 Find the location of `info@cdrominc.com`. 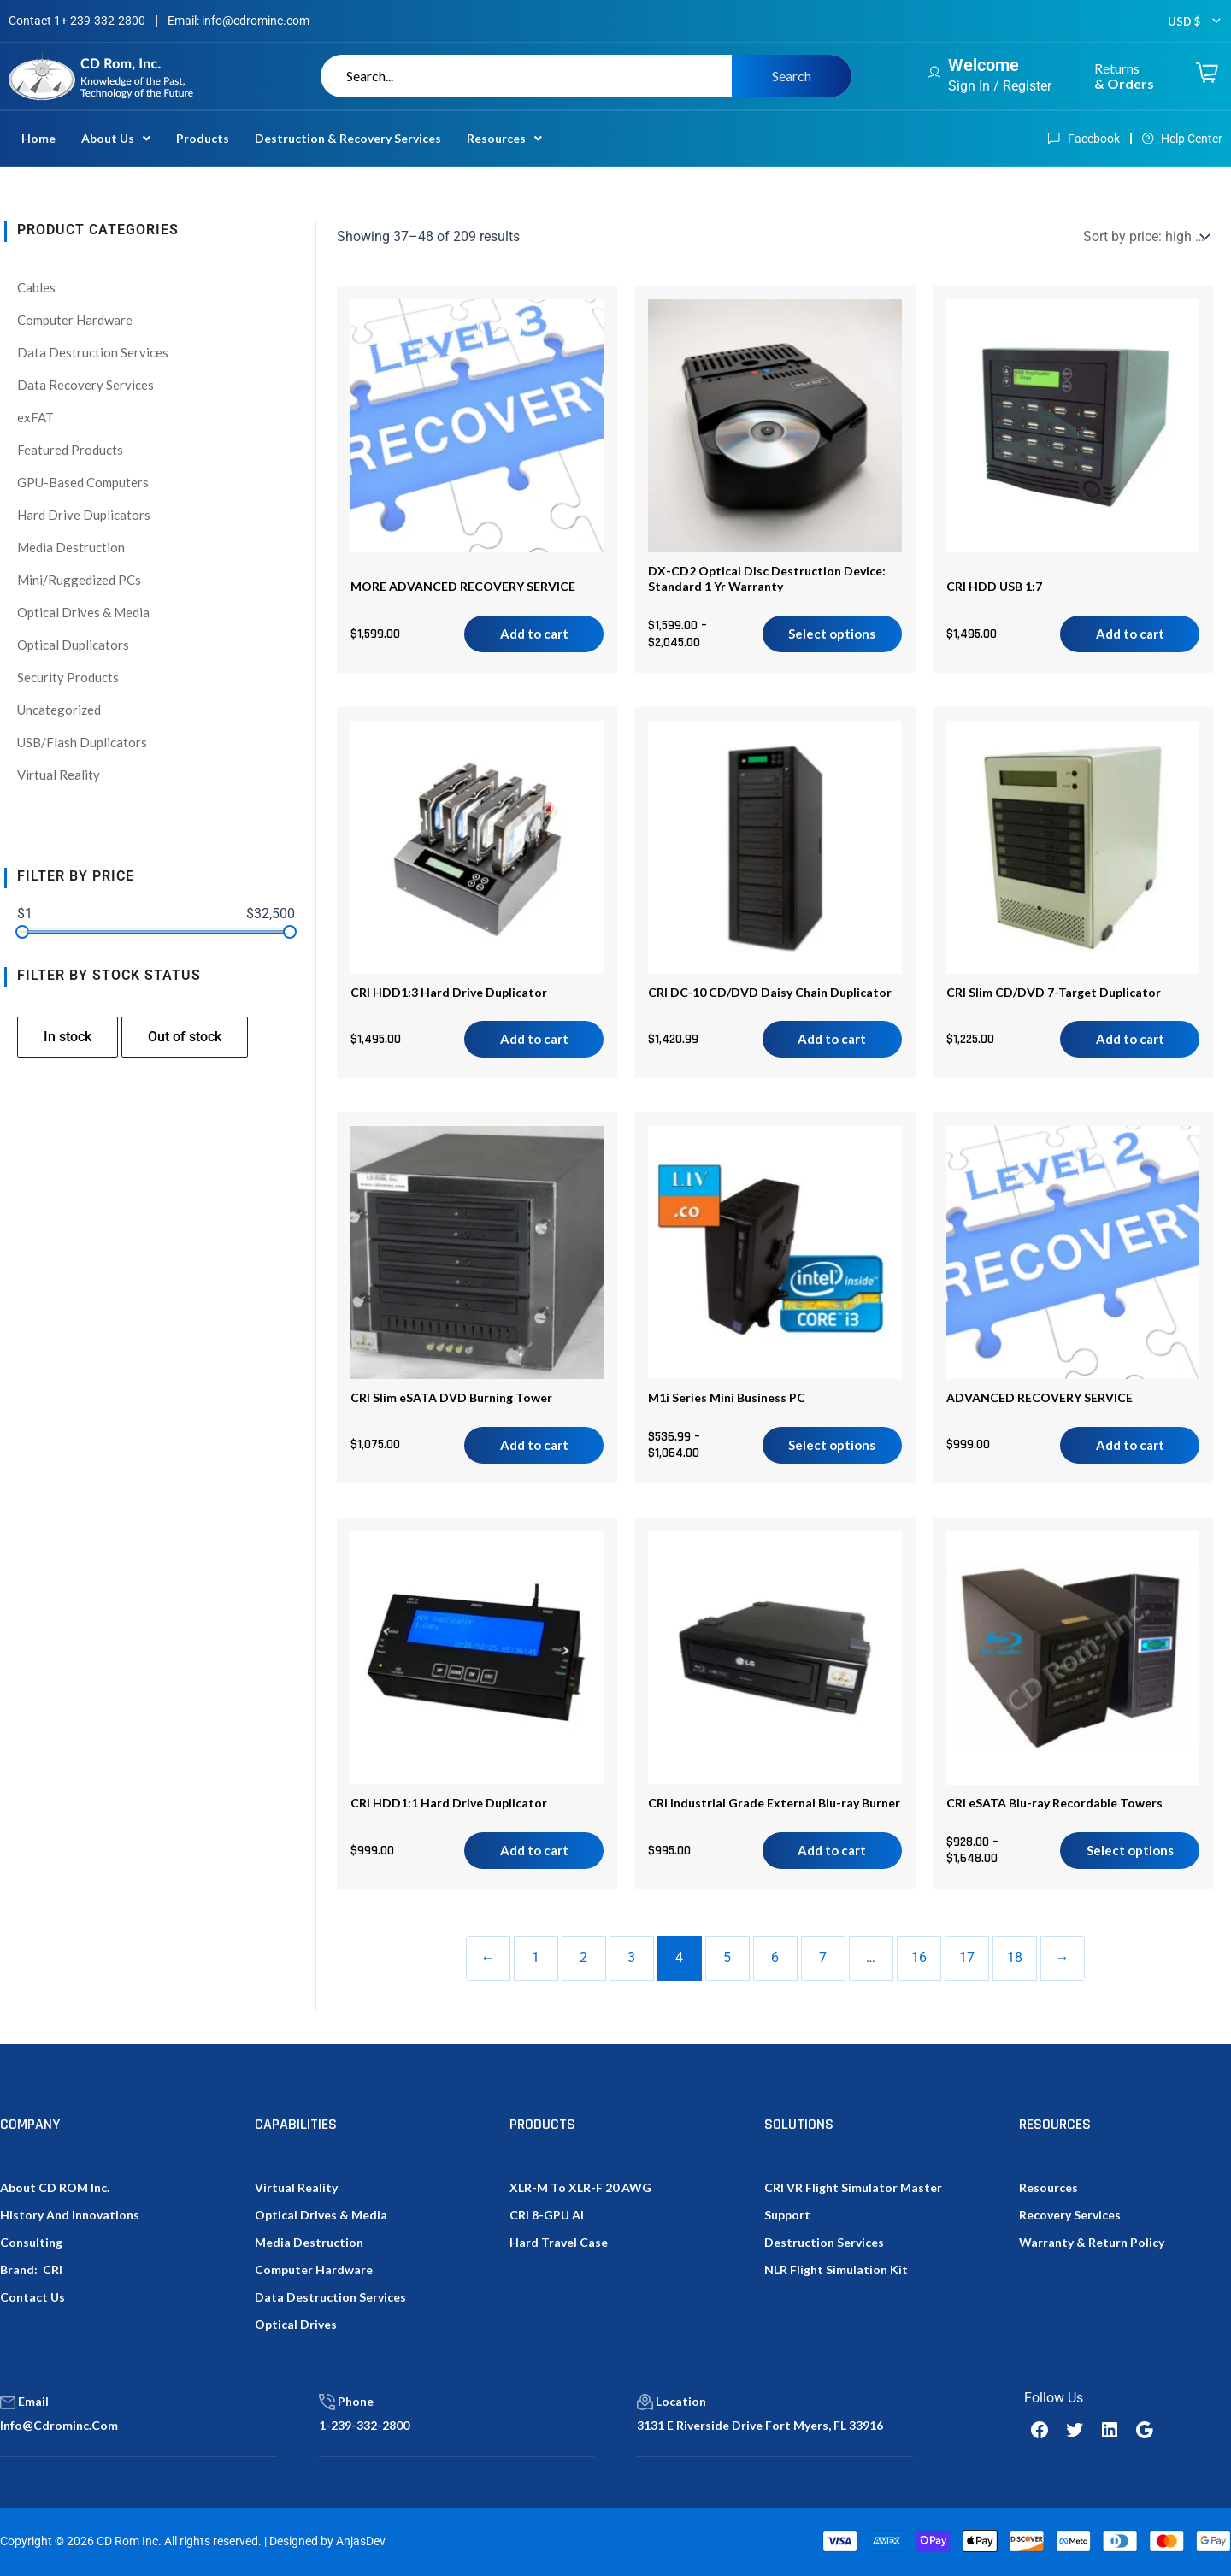

info@cdrominc.com is located at coordinates (59, 2425).